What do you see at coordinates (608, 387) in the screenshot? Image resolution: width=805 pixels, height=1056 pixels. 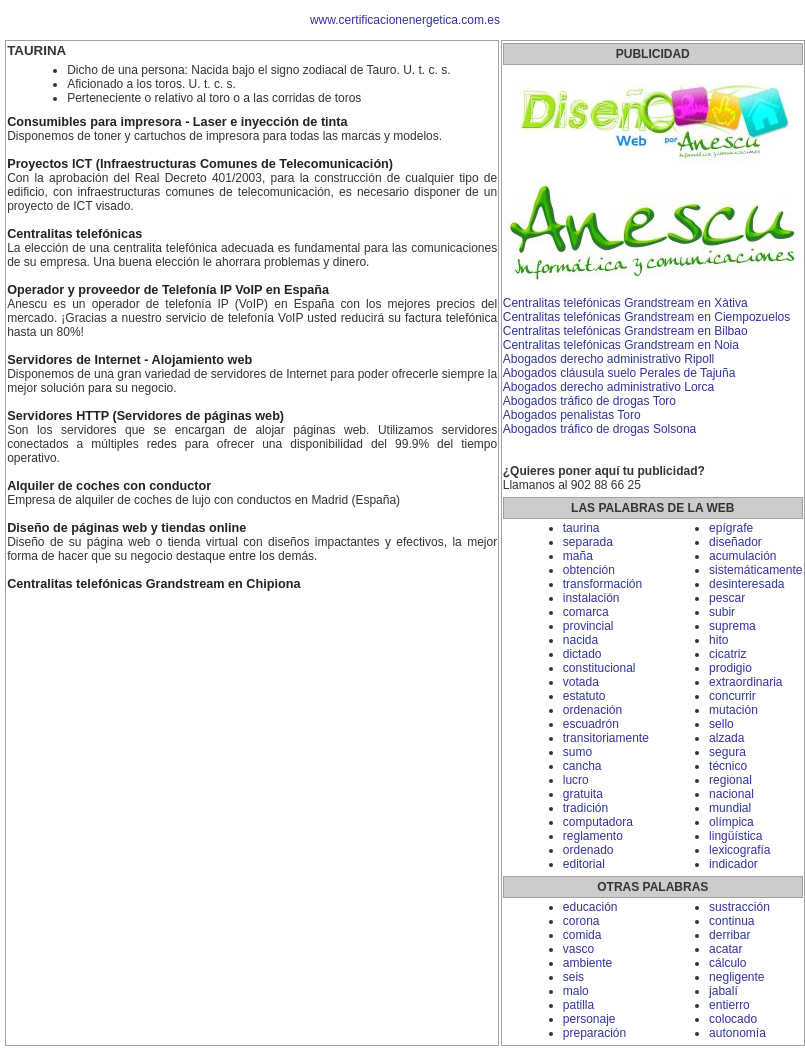 I see `Abogados derecho administrativo Lorca` at bounding box center [608, 387].